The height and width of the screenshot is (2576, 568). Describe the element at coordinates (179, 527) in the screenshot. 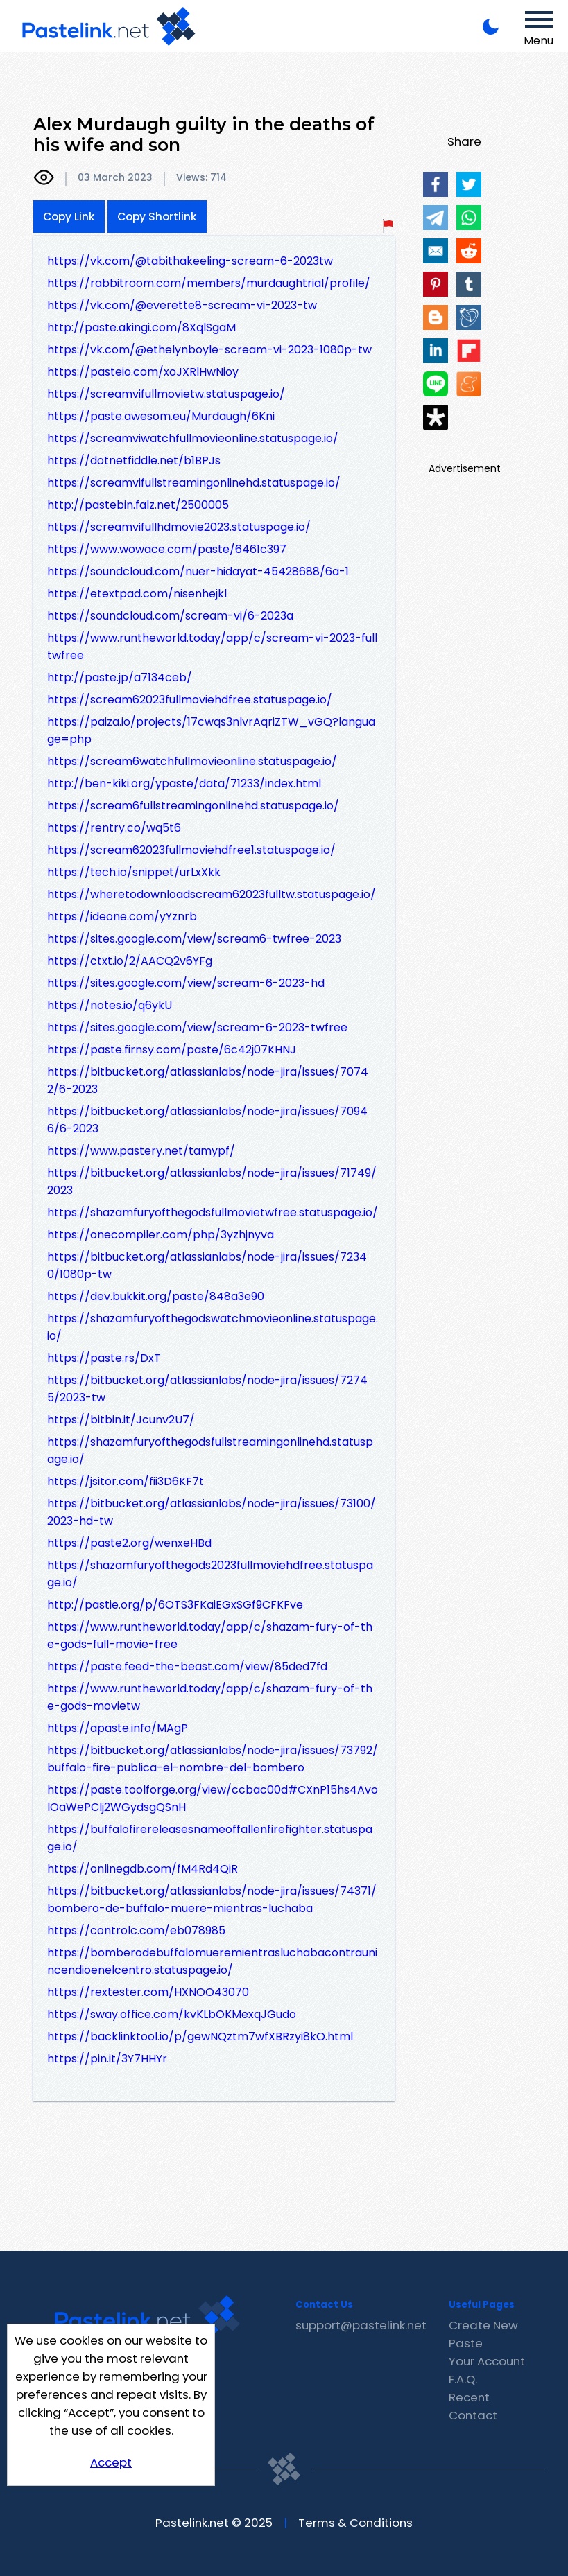

I see `https://screamvifullhdmovie2023.statuspage.io/` at that location.